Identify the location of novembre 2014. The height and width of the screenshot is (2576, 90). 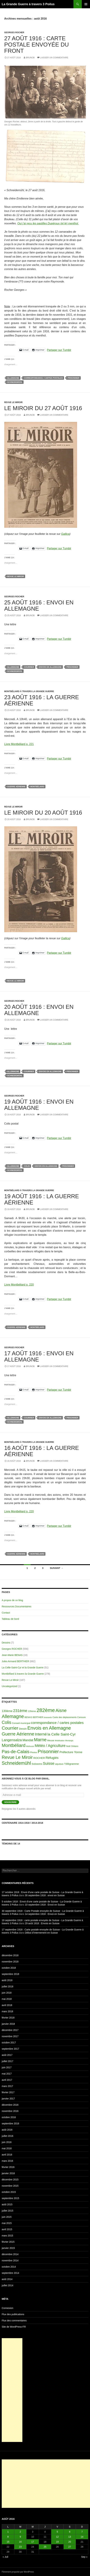
(10, 2260).